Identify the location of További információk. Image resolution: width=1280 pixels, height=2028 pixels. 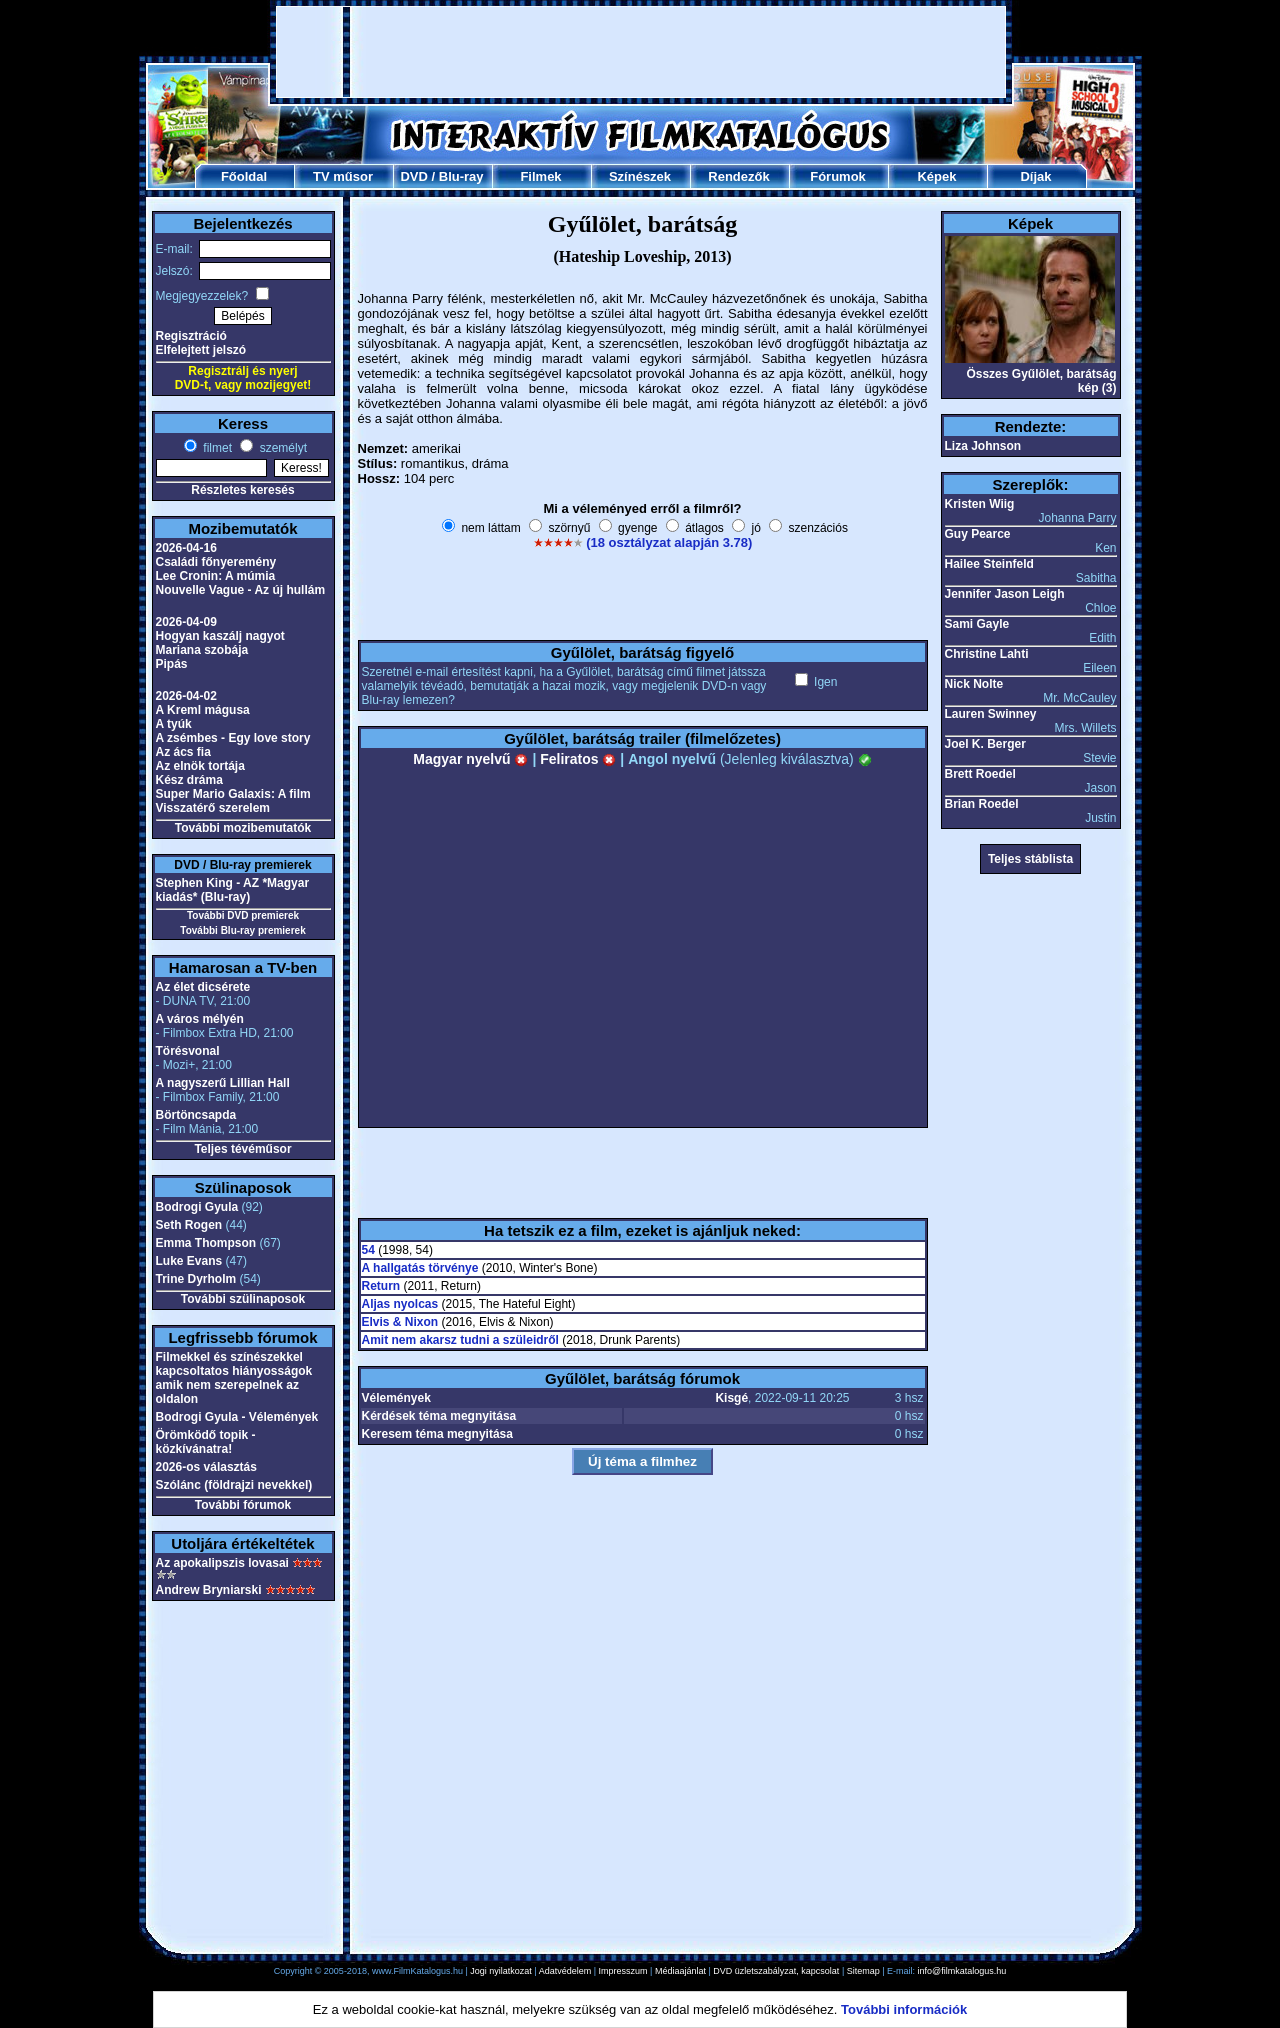
(904, 2009).